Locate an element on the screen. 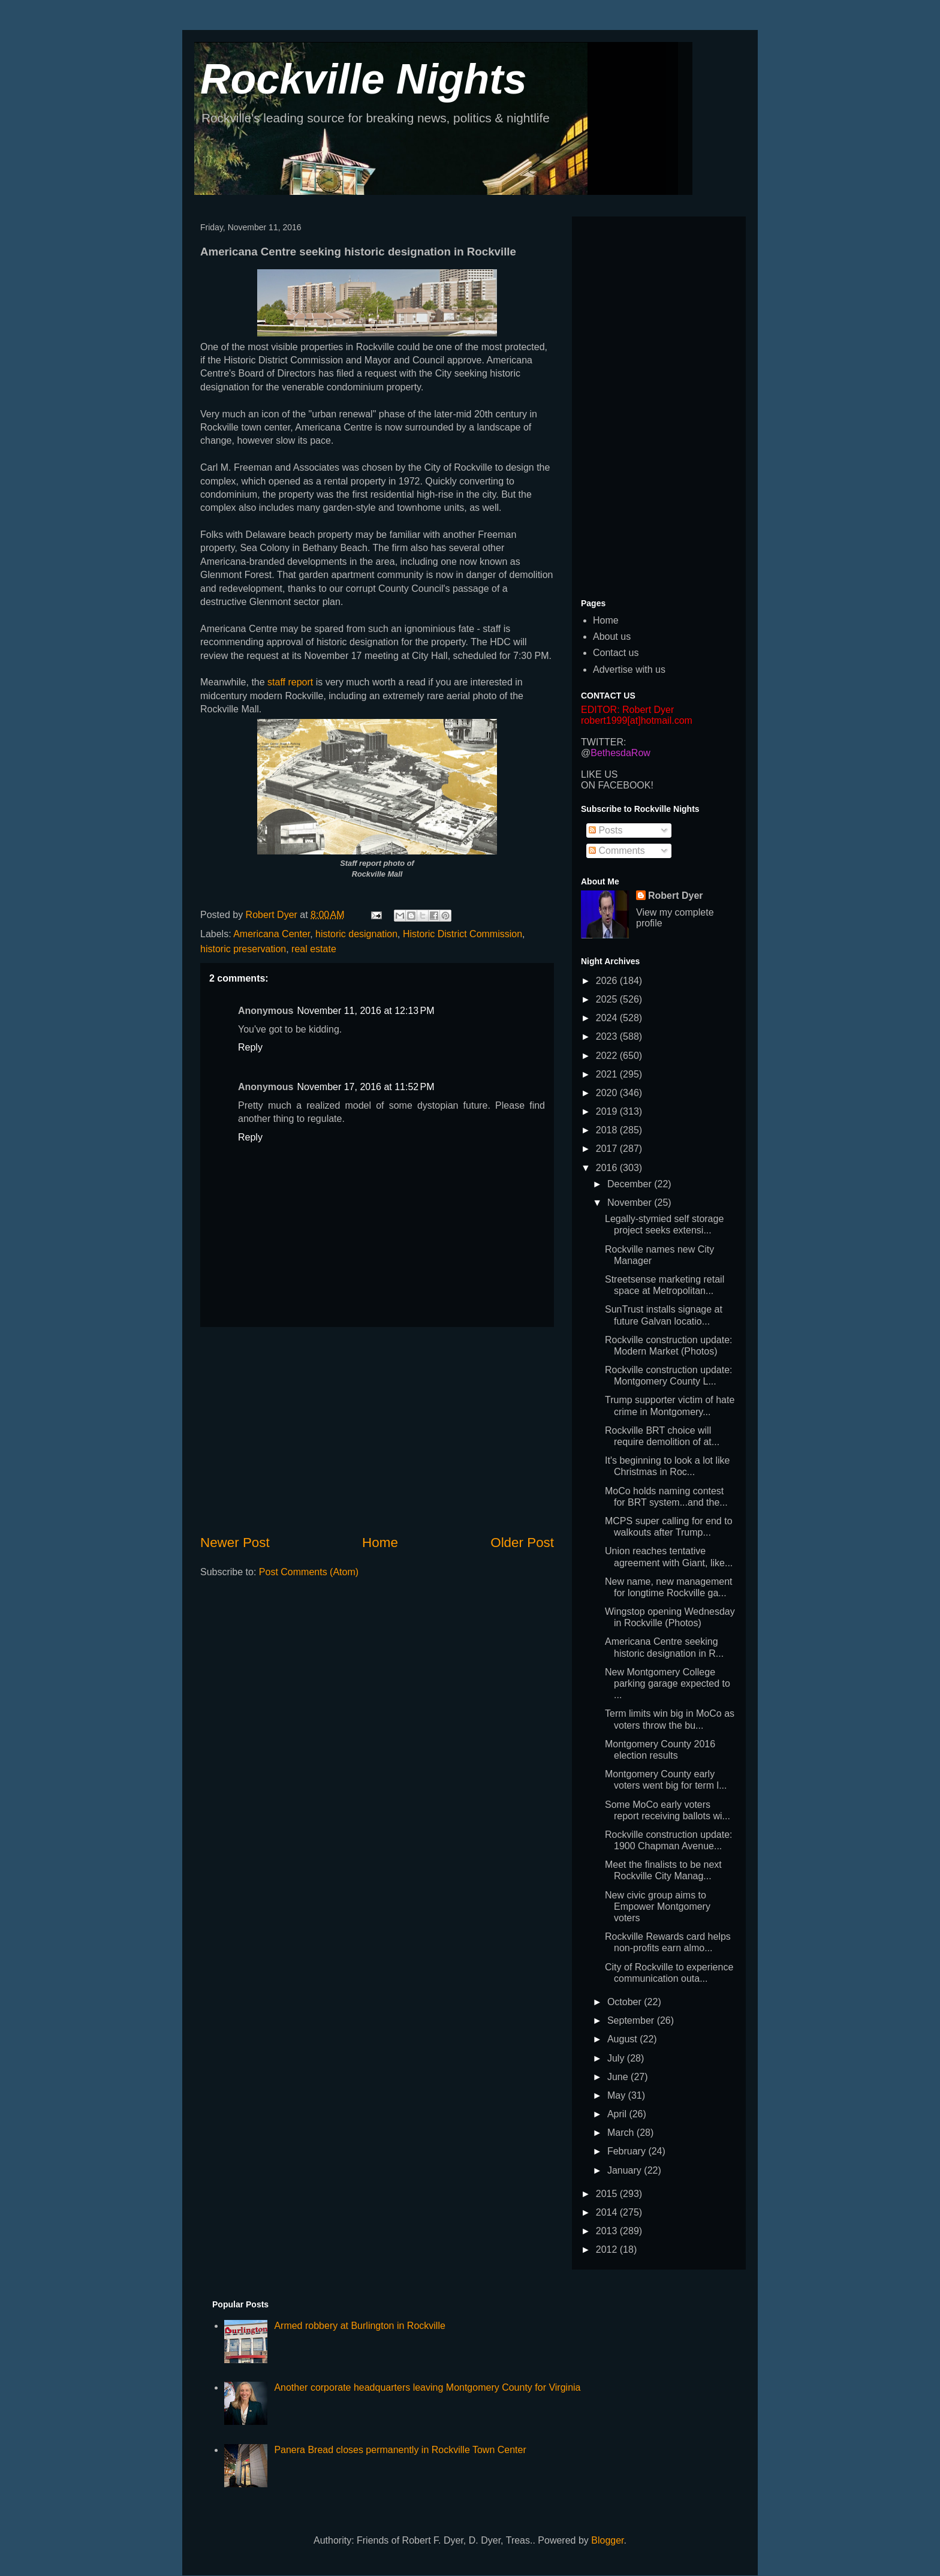 This screenshot has height=2576, width=940. January is located at coordinates (625, 2170).